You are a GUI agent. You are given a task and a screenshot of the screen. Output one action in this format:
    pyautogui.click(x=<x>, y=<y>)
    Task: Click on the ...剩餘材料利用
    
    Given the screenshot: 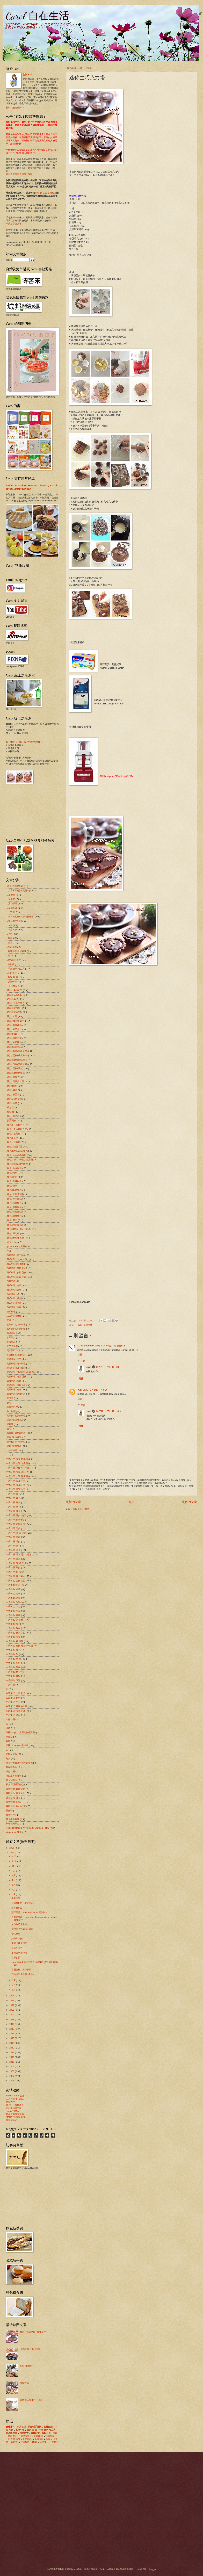 What is the action you would take?
    pyautogui.click(x=14, y=960)
    